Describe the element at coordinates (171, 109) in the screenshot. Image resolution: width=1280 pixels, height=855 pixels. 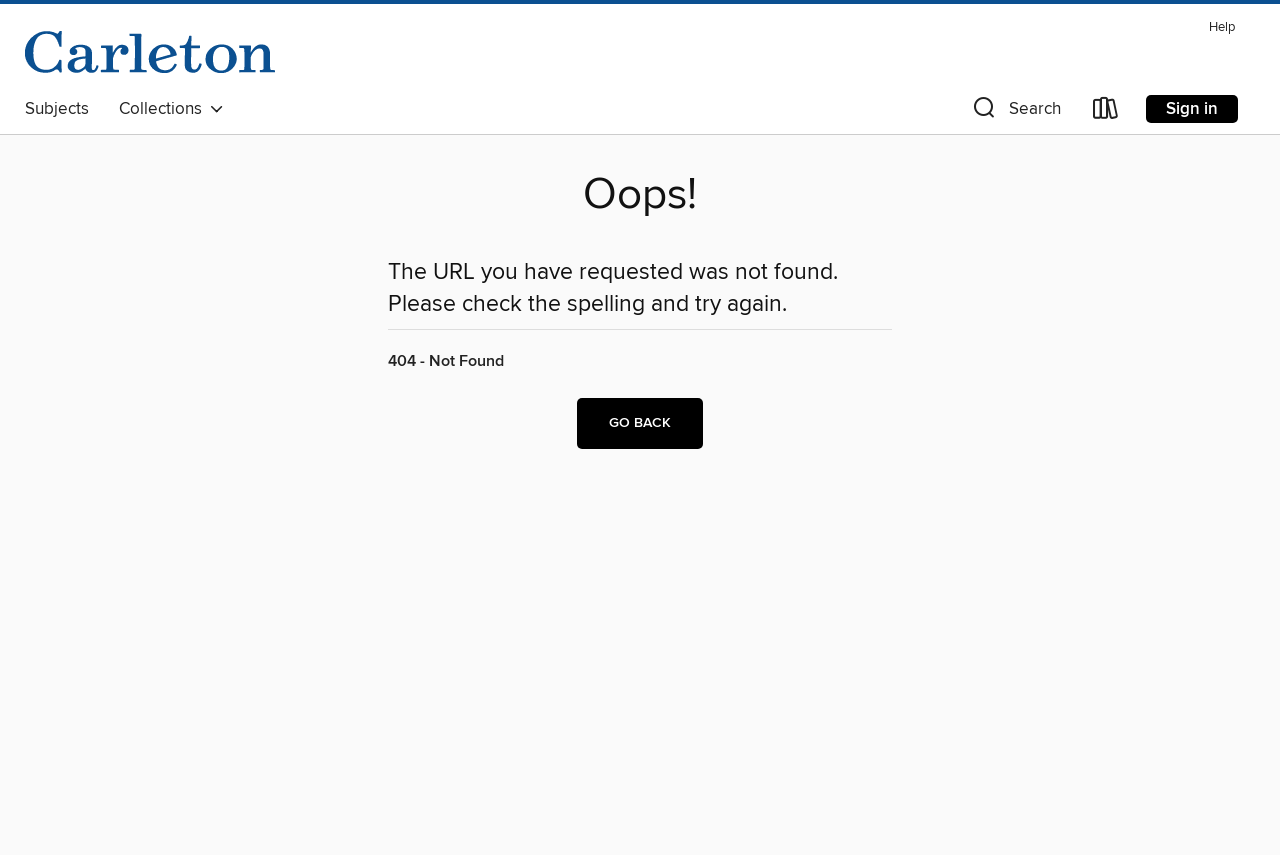
I see `Collections [button]` at that location.